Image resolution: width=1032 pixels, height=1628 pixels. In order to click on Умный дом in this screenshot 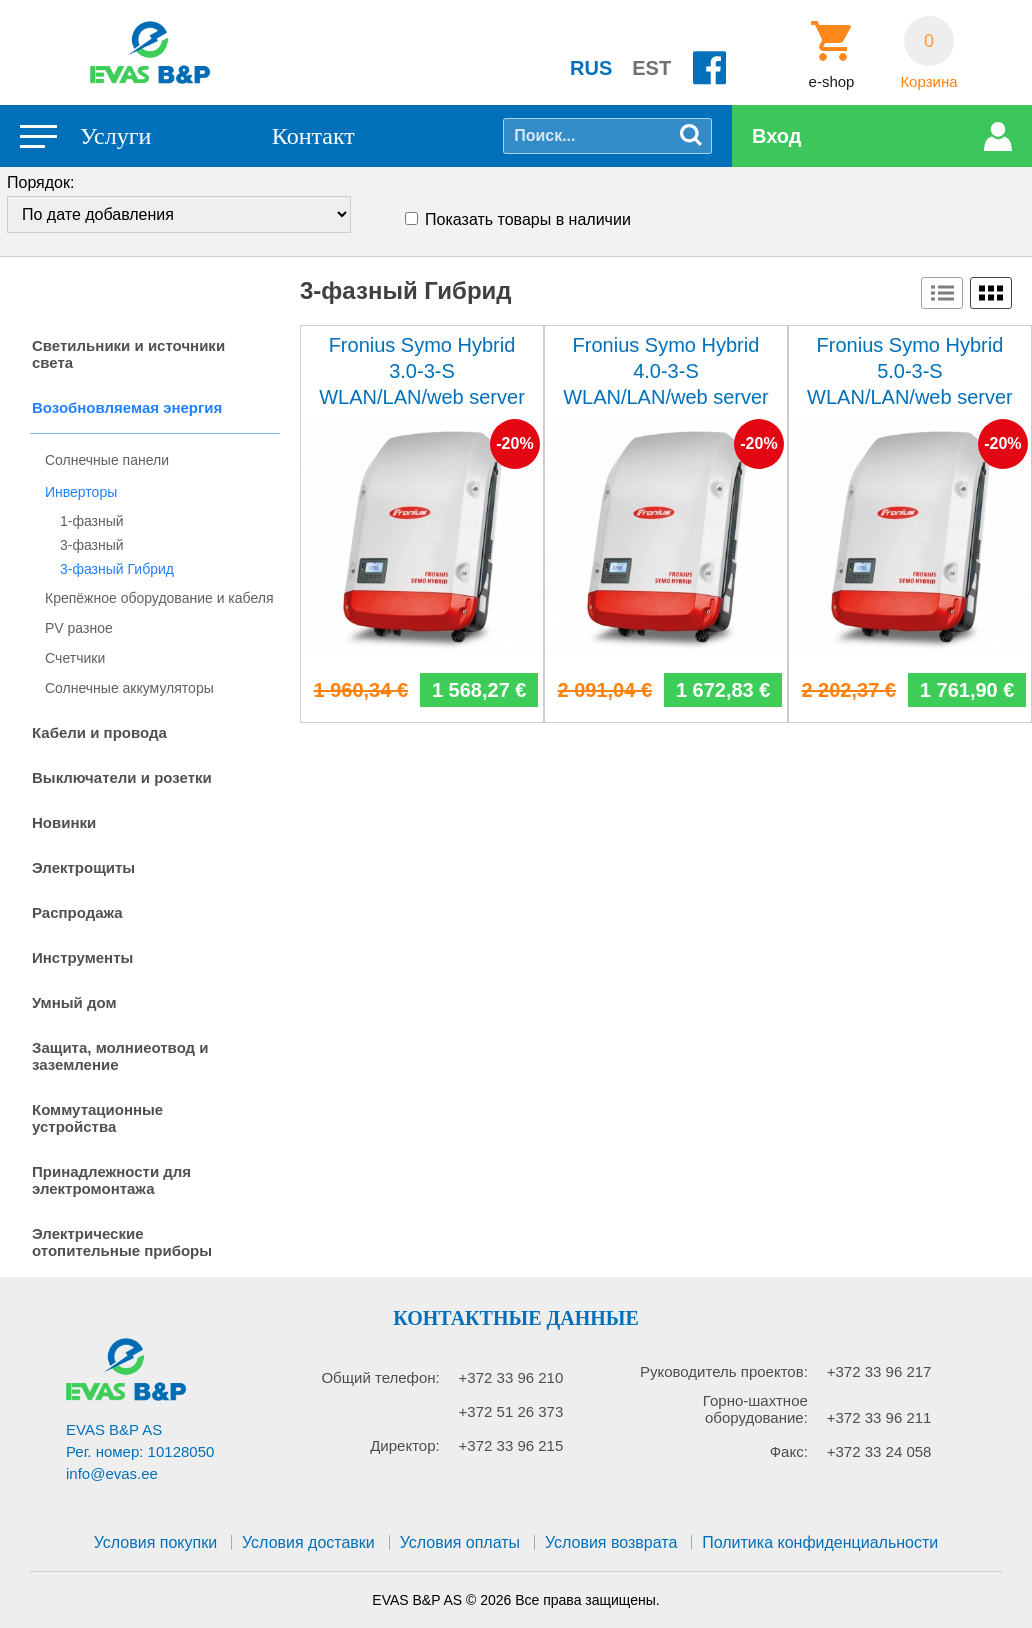, I will do `click(74, 1002)`.